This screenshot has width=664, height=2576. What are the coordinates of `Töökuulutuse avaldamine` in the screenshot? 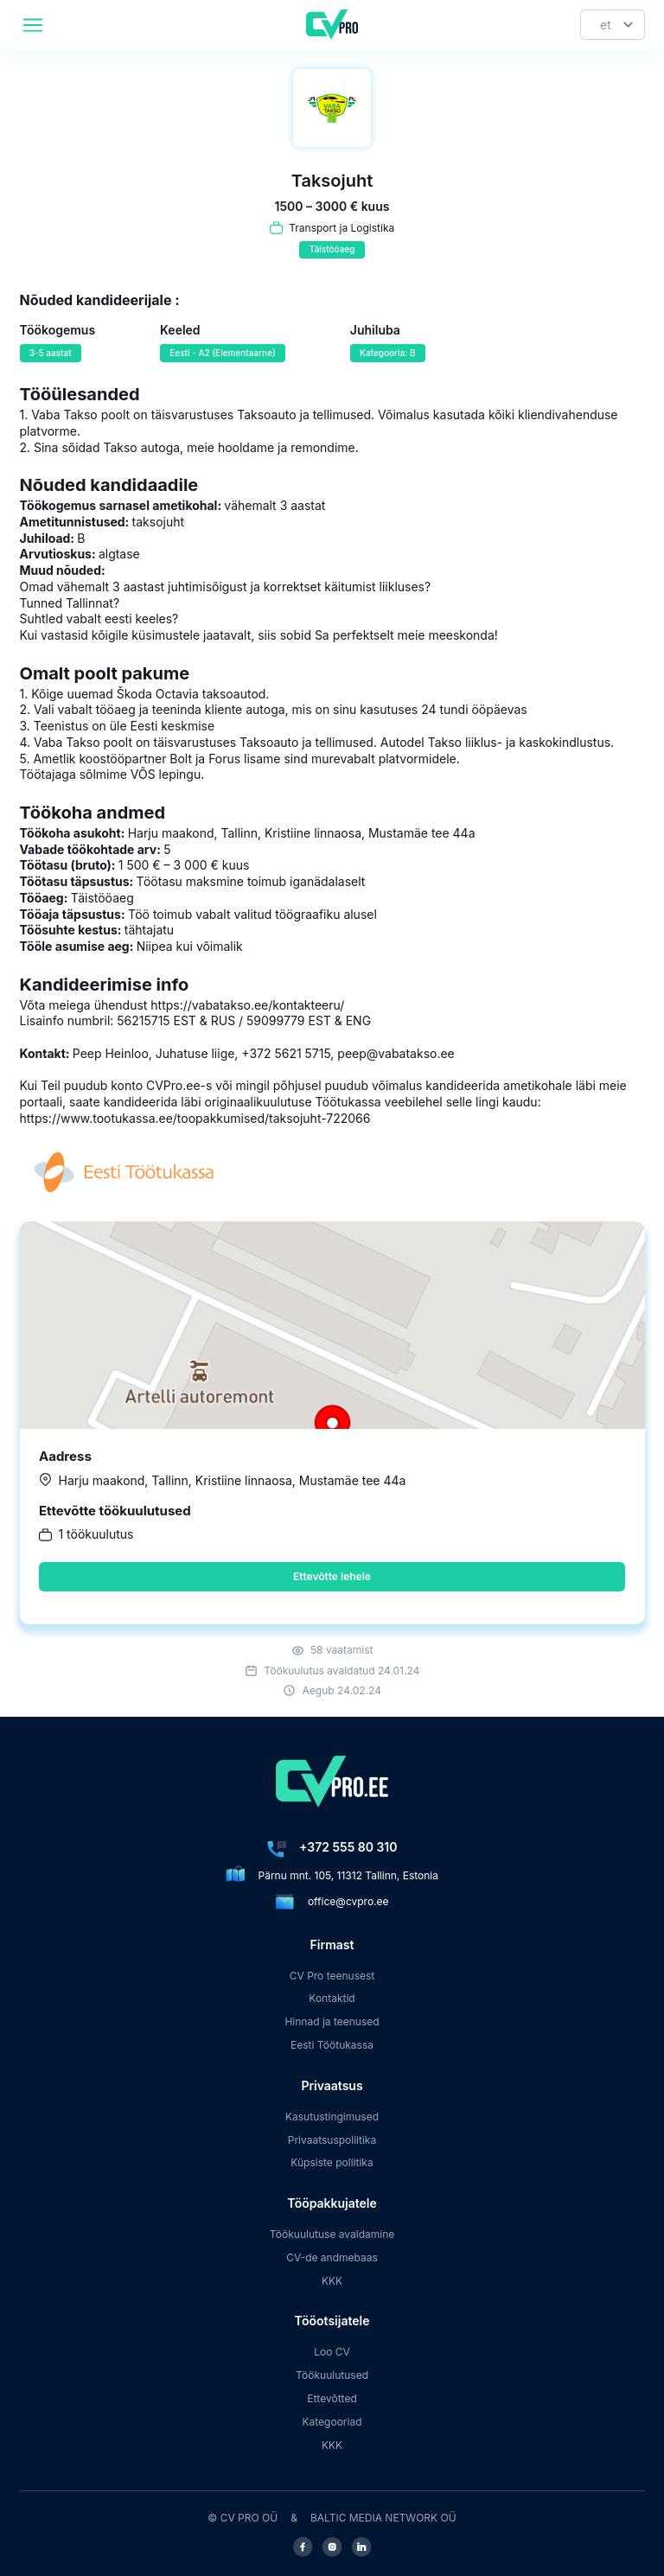 It's located at (332, 2234).